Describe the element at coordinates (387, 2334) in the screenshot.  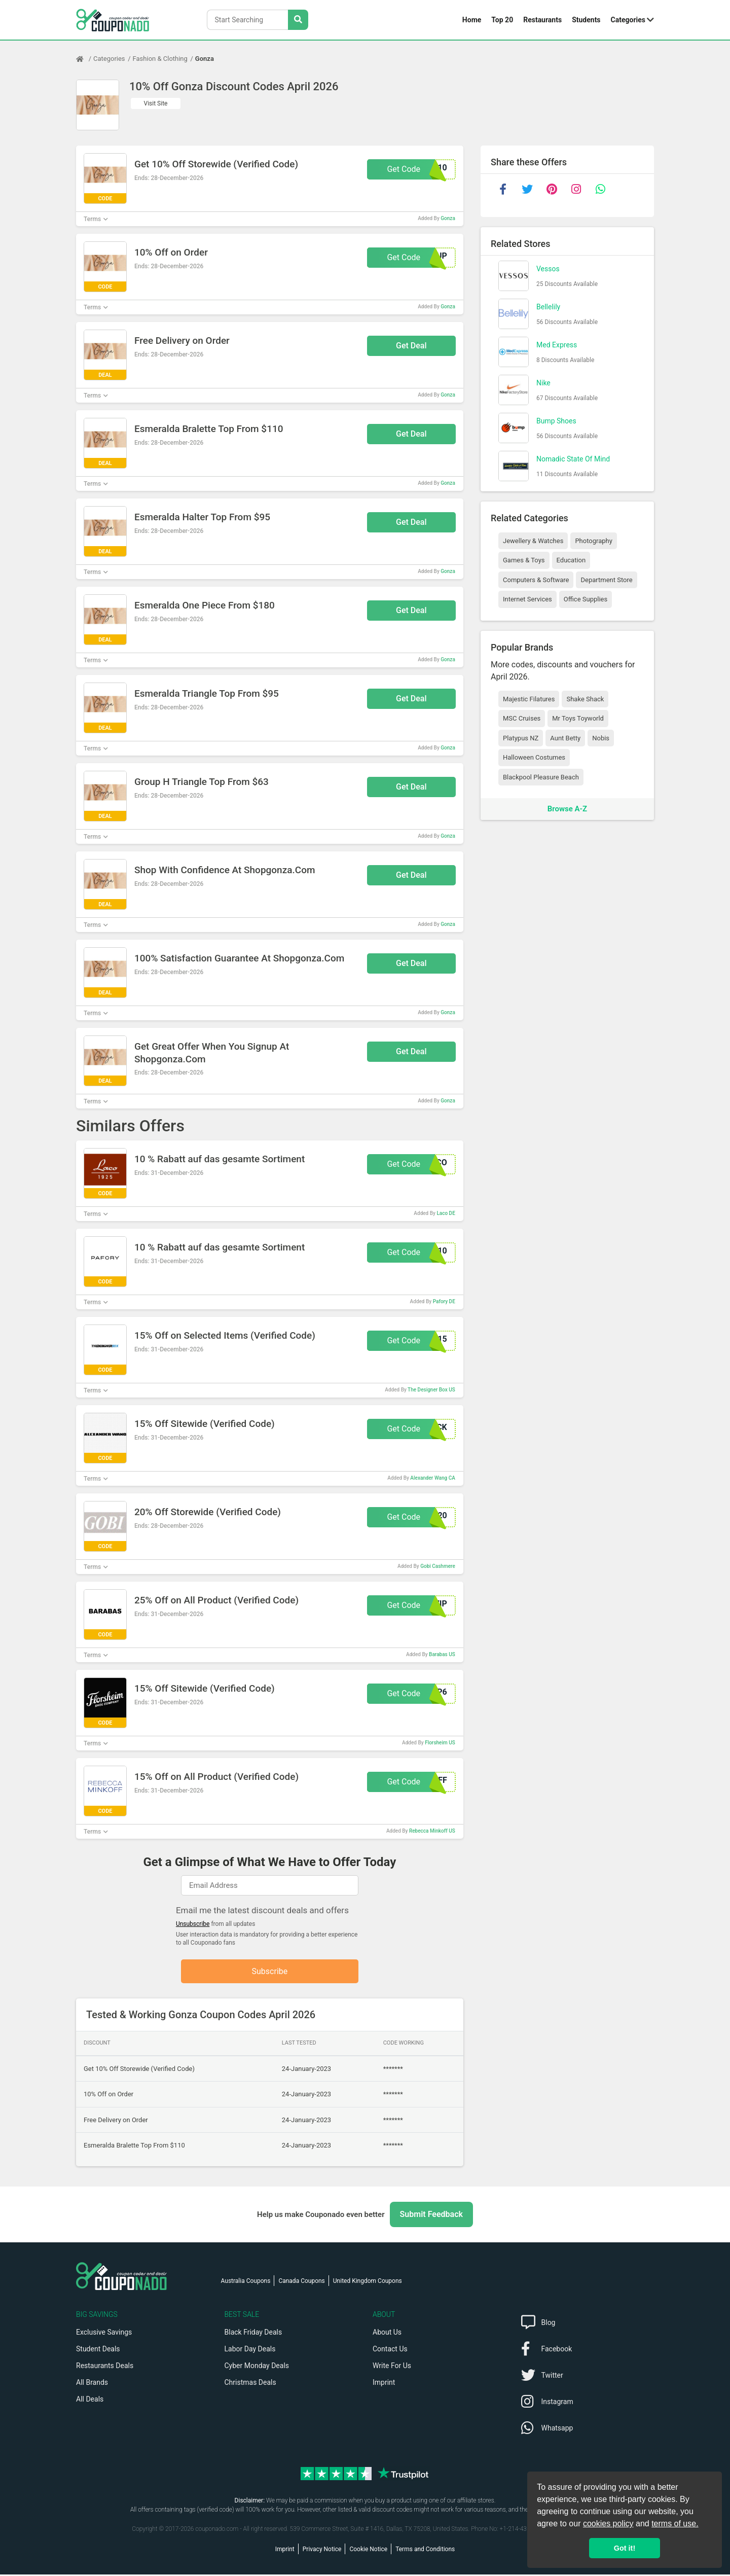
I see `About Us` at that location.